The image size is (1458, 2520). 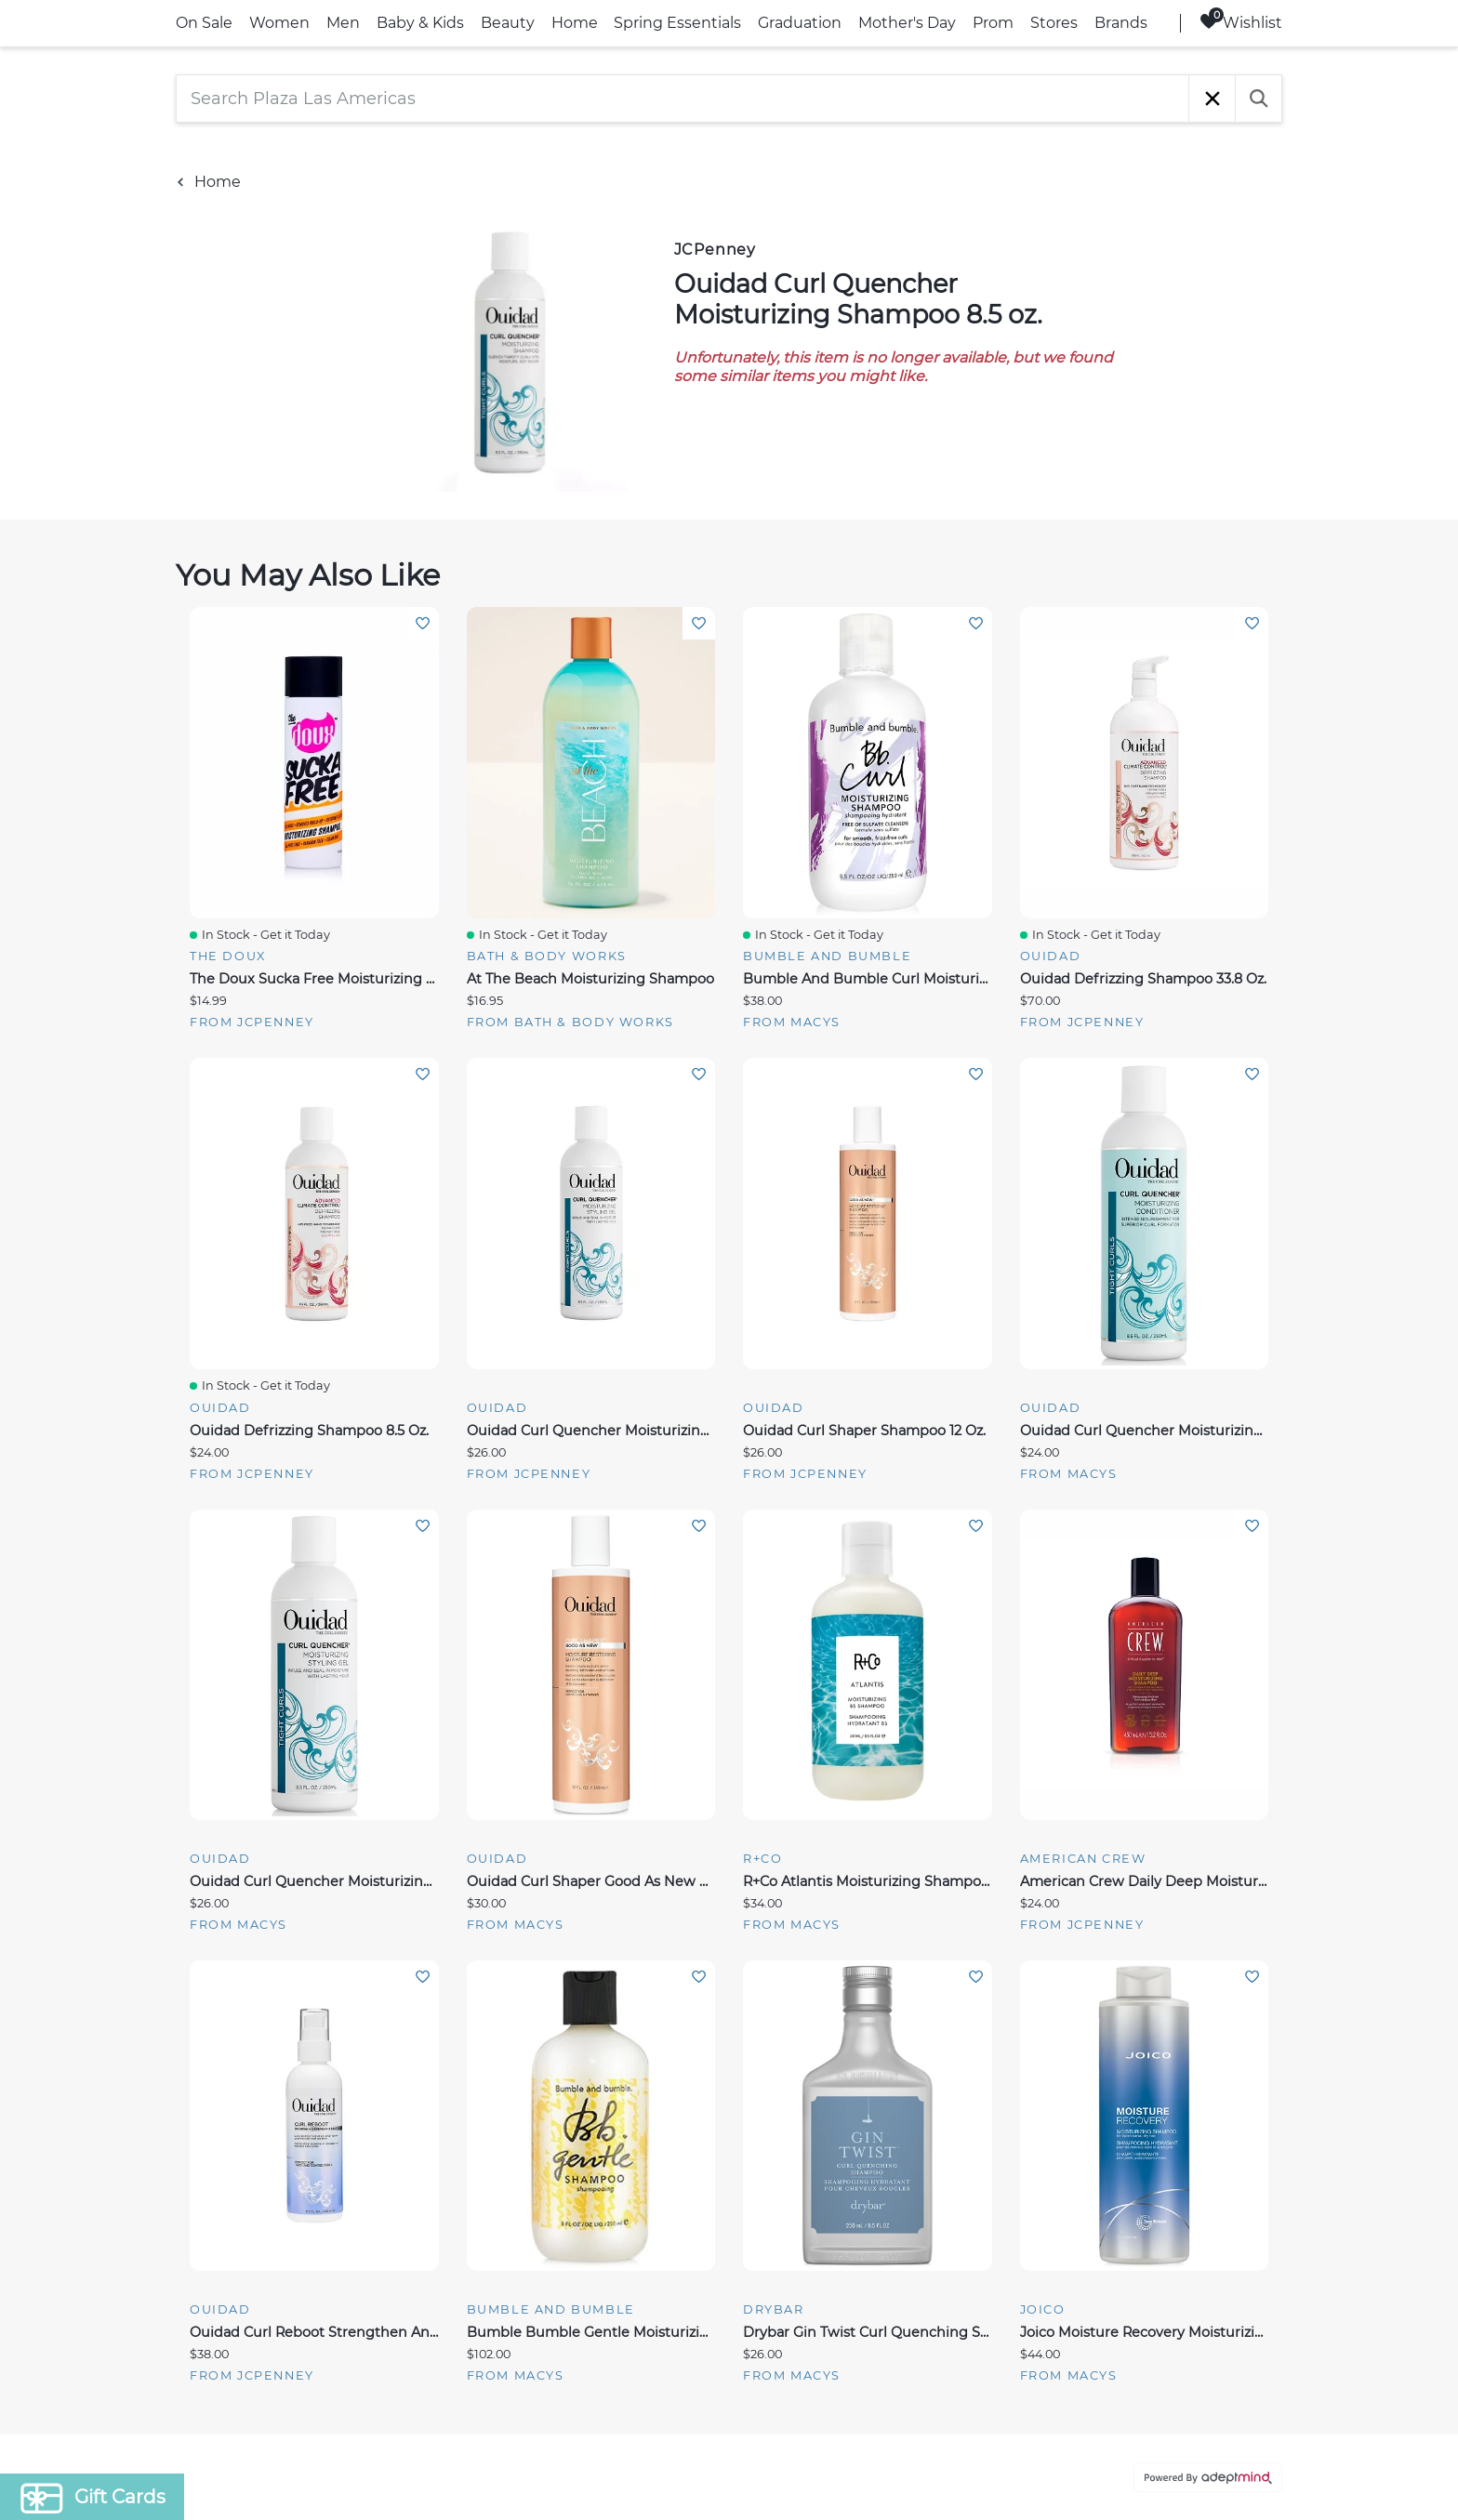 I want to click on Women [link], so click(x=279, y=23).